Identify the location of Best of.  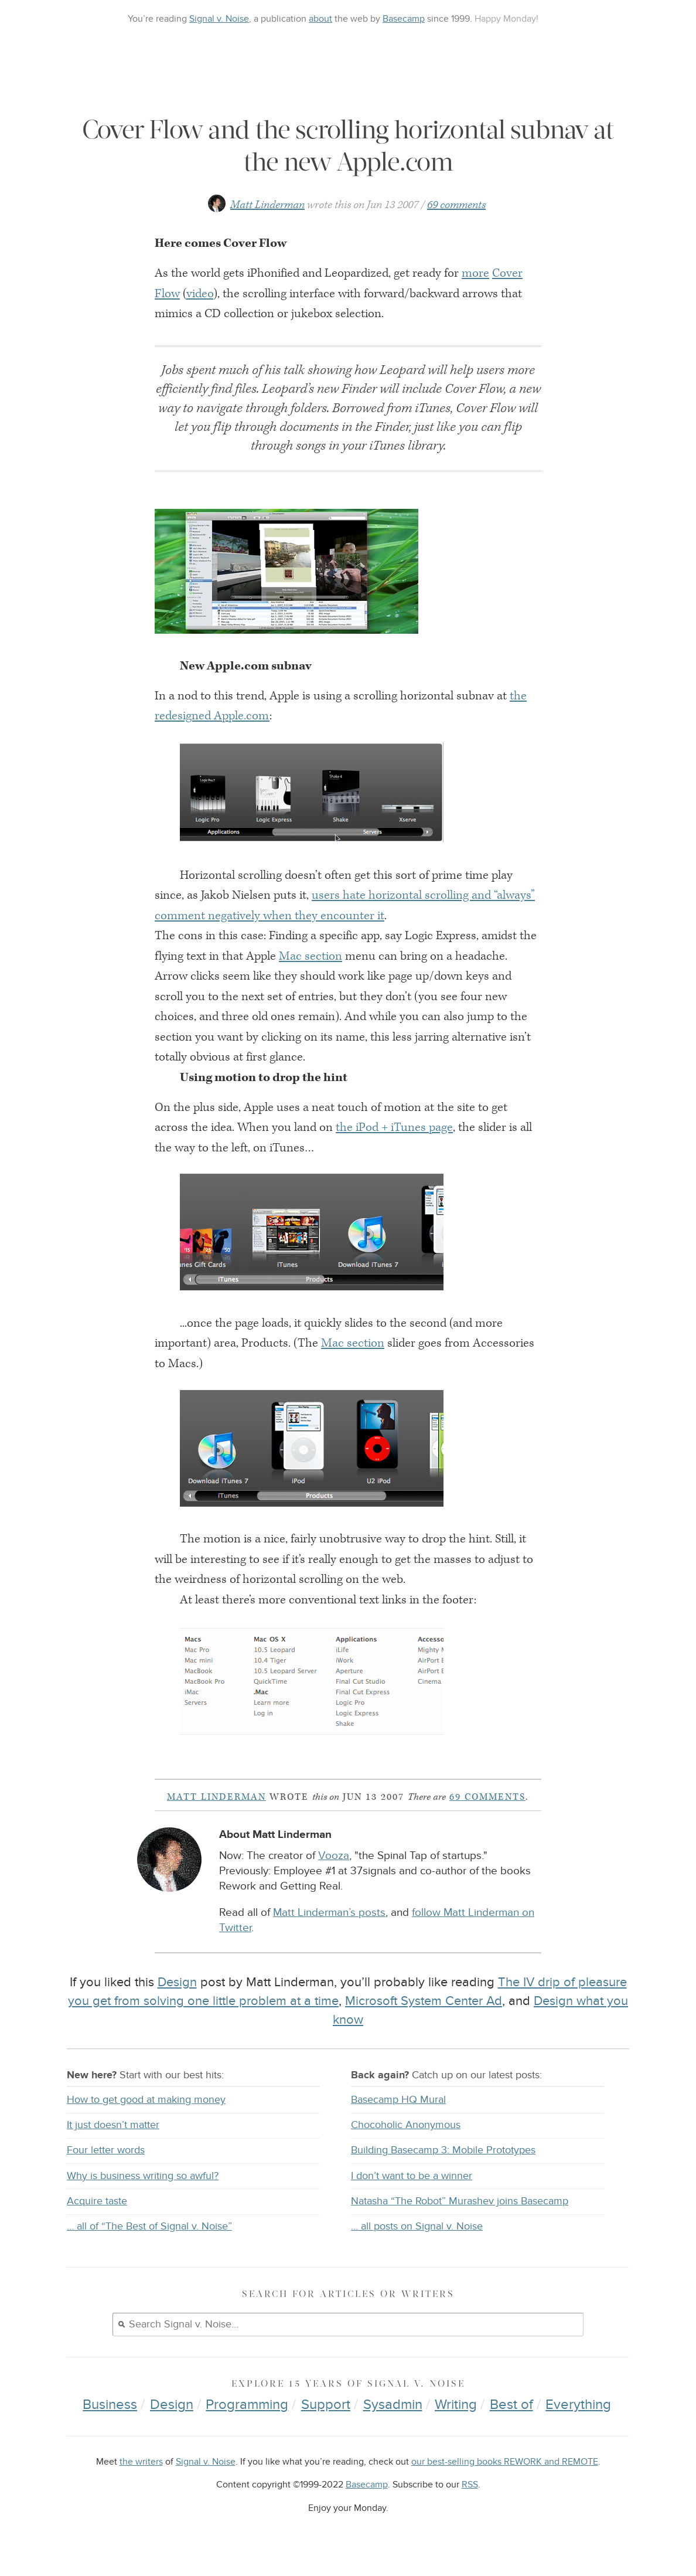
(511, 2408).